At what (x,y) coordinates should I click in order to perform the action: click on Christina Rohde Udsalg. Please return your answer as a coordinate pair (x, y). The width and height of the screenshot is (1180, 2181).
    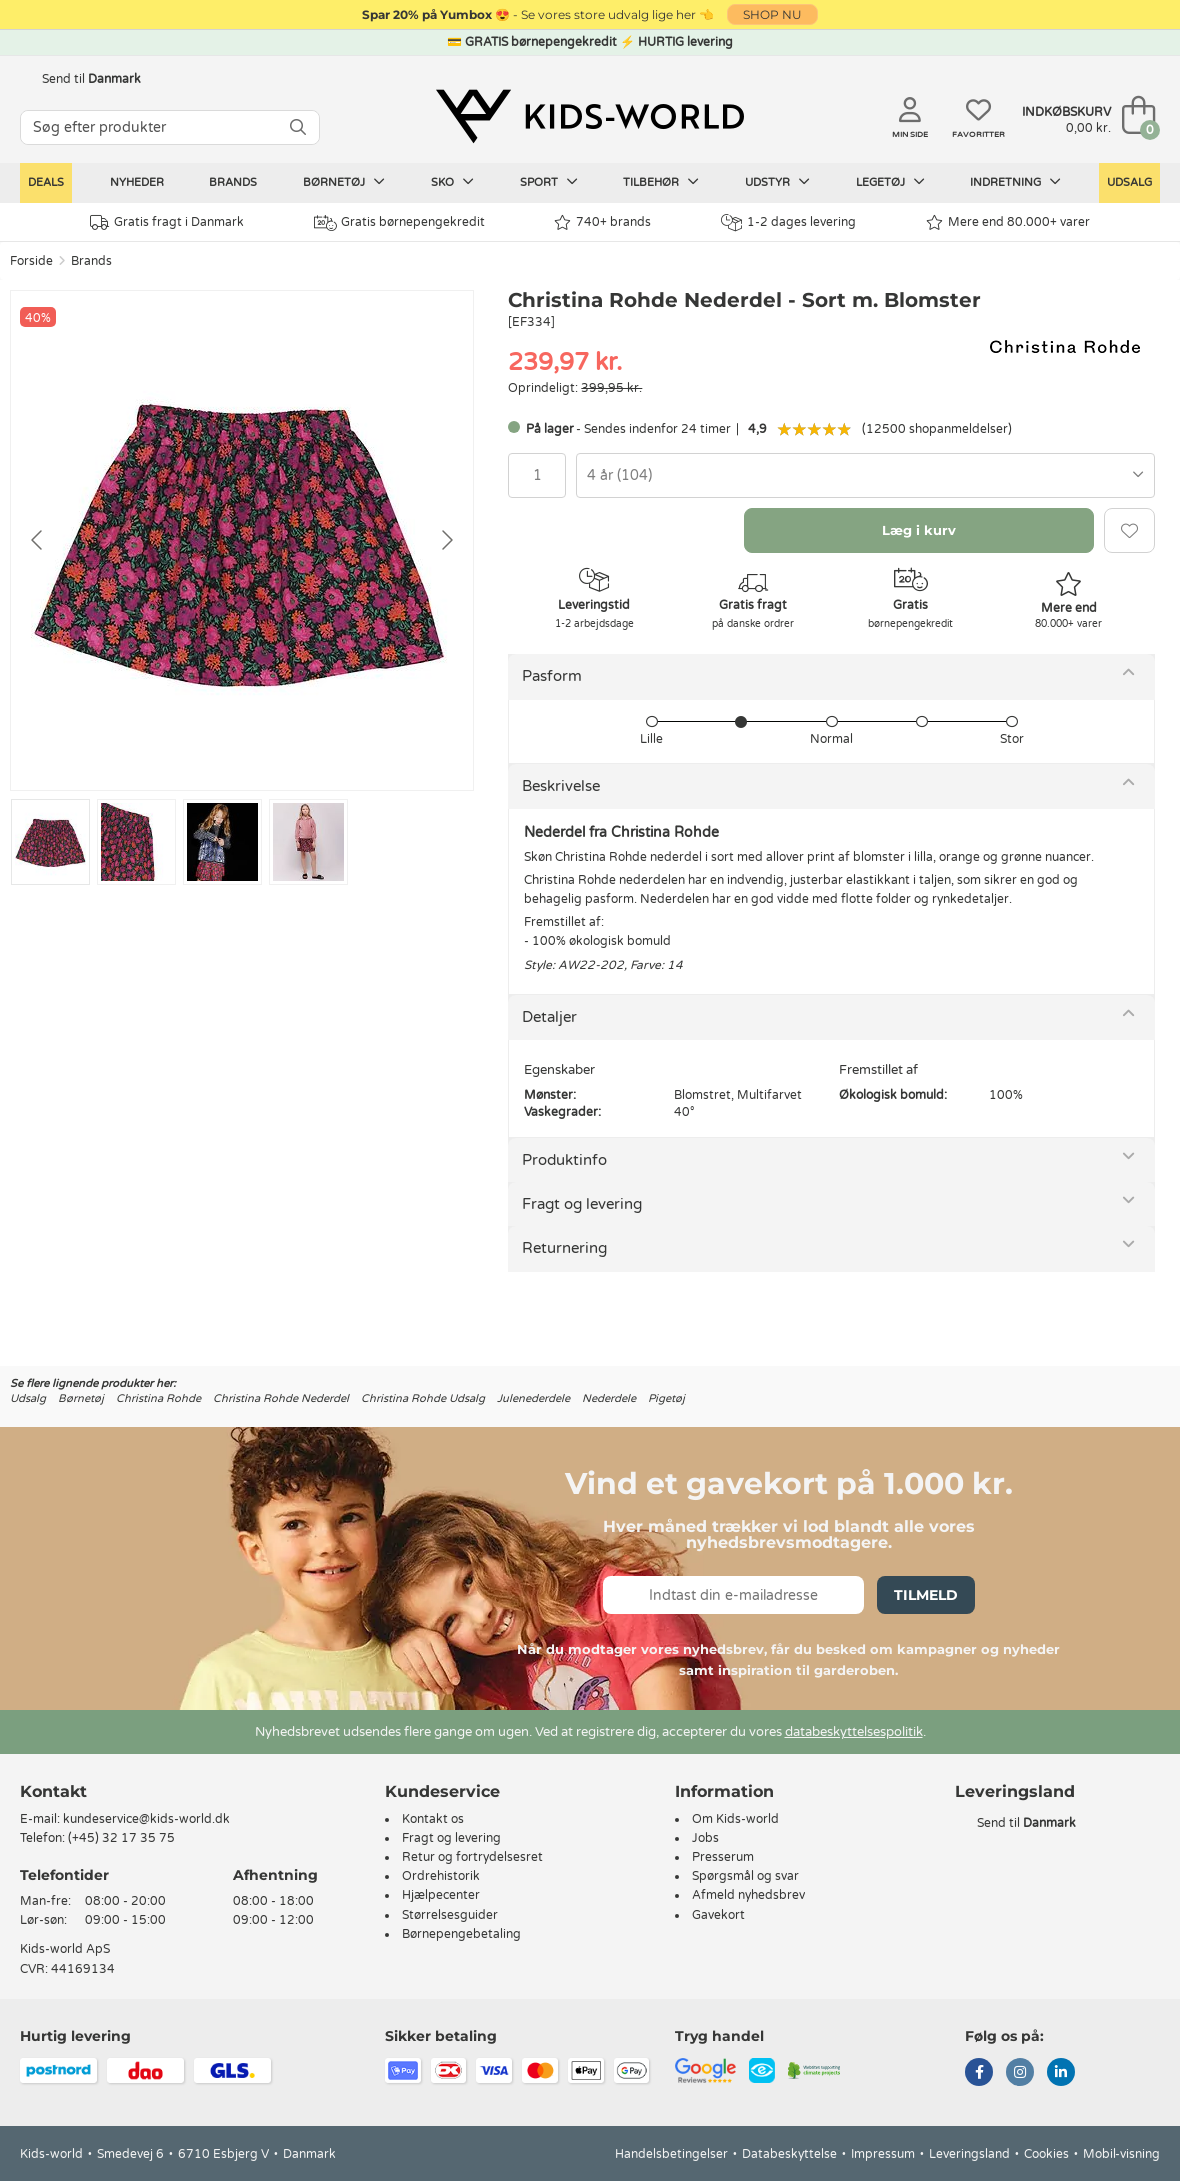
    Looking at the image, I should click on (423, 1398).